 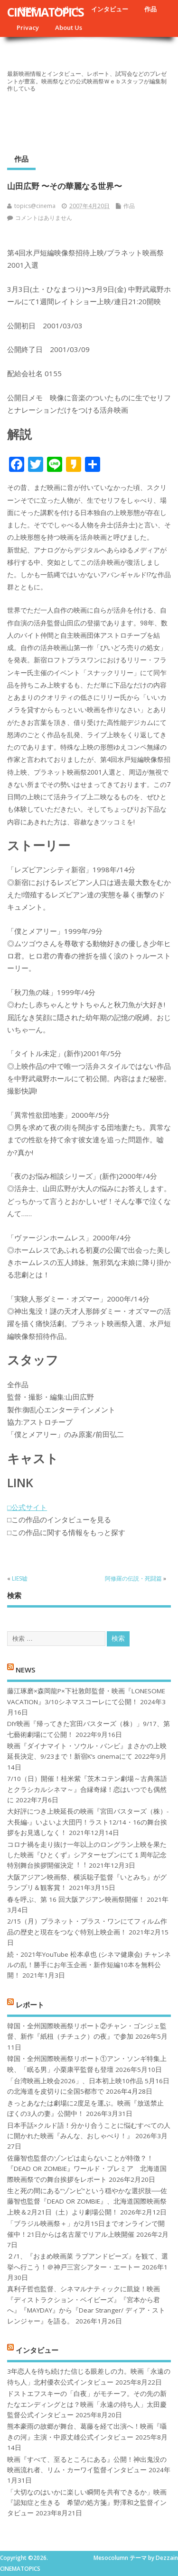 What do you see at coordinates (89, 1965) in the screenshot?
I see `続・2021年YouTube 松本卓也 (シネマ健康会) チャンネルの乱！勝手にお年玉企画・新作短編10本を無料公開！` at bounding box center [89, 1965].